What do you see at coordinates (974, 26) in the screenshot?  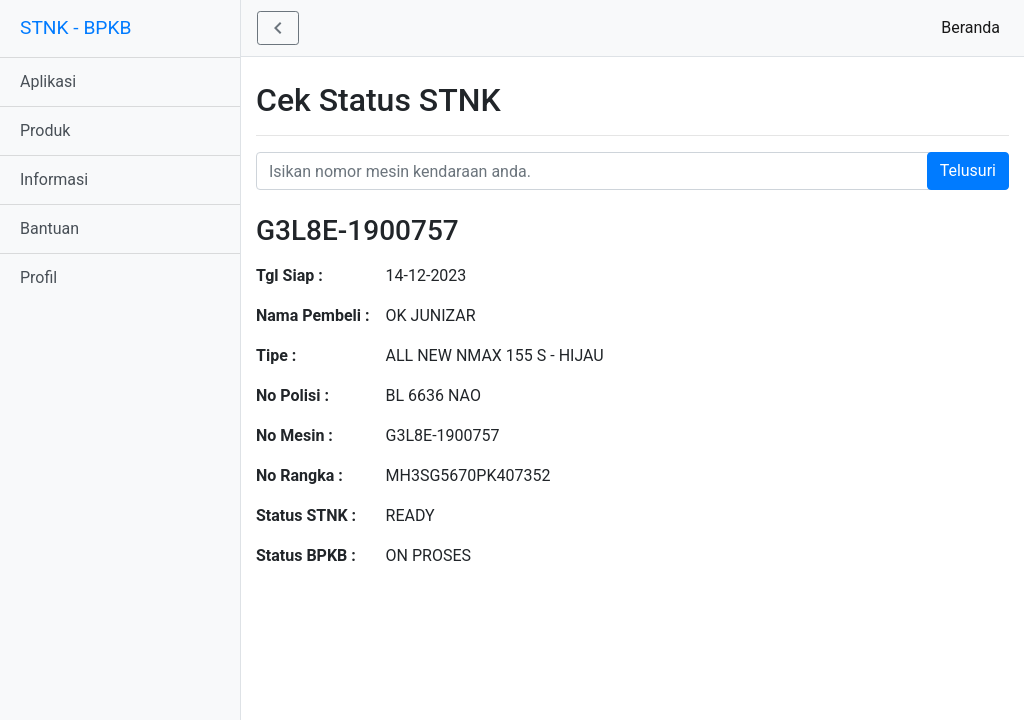 I see `Beranda` at bounding box center [974, 26].